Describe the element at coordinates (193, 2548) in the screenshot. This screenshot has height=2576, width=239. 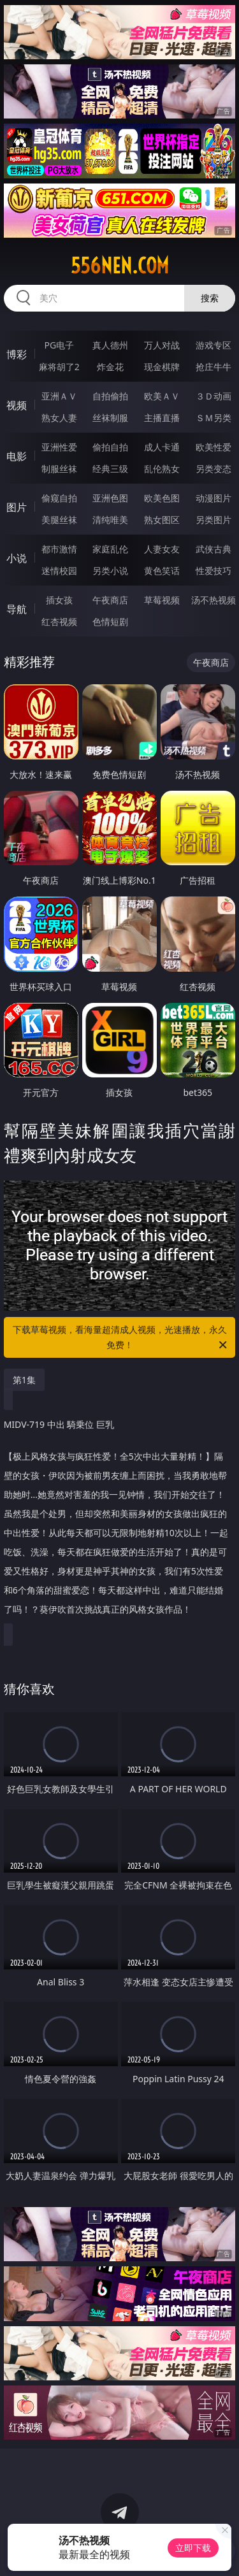
I see `立即下载` at that location.